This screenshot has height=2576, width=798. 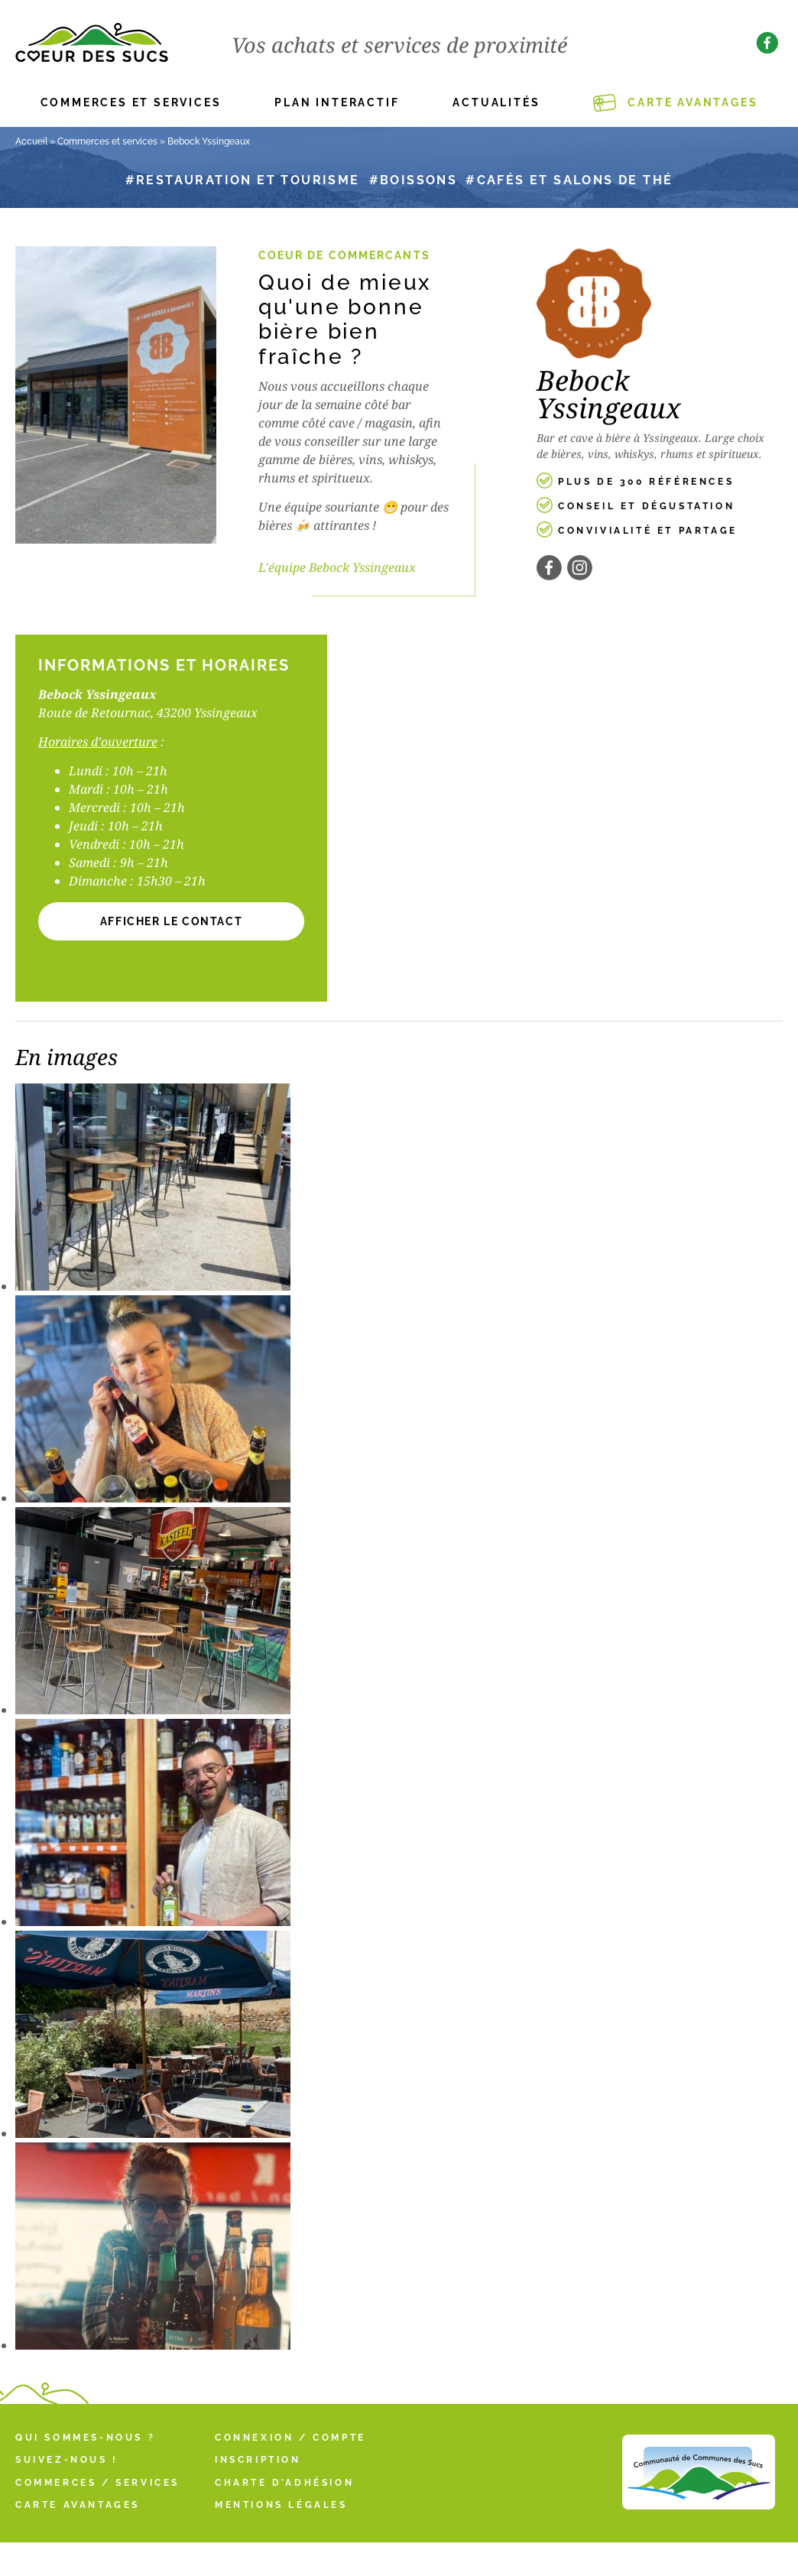 What do you see at coordinates (85, 2437) in the screenshot?
I see `Qui sommes-nous ?` at bounding box center [85, 2437].